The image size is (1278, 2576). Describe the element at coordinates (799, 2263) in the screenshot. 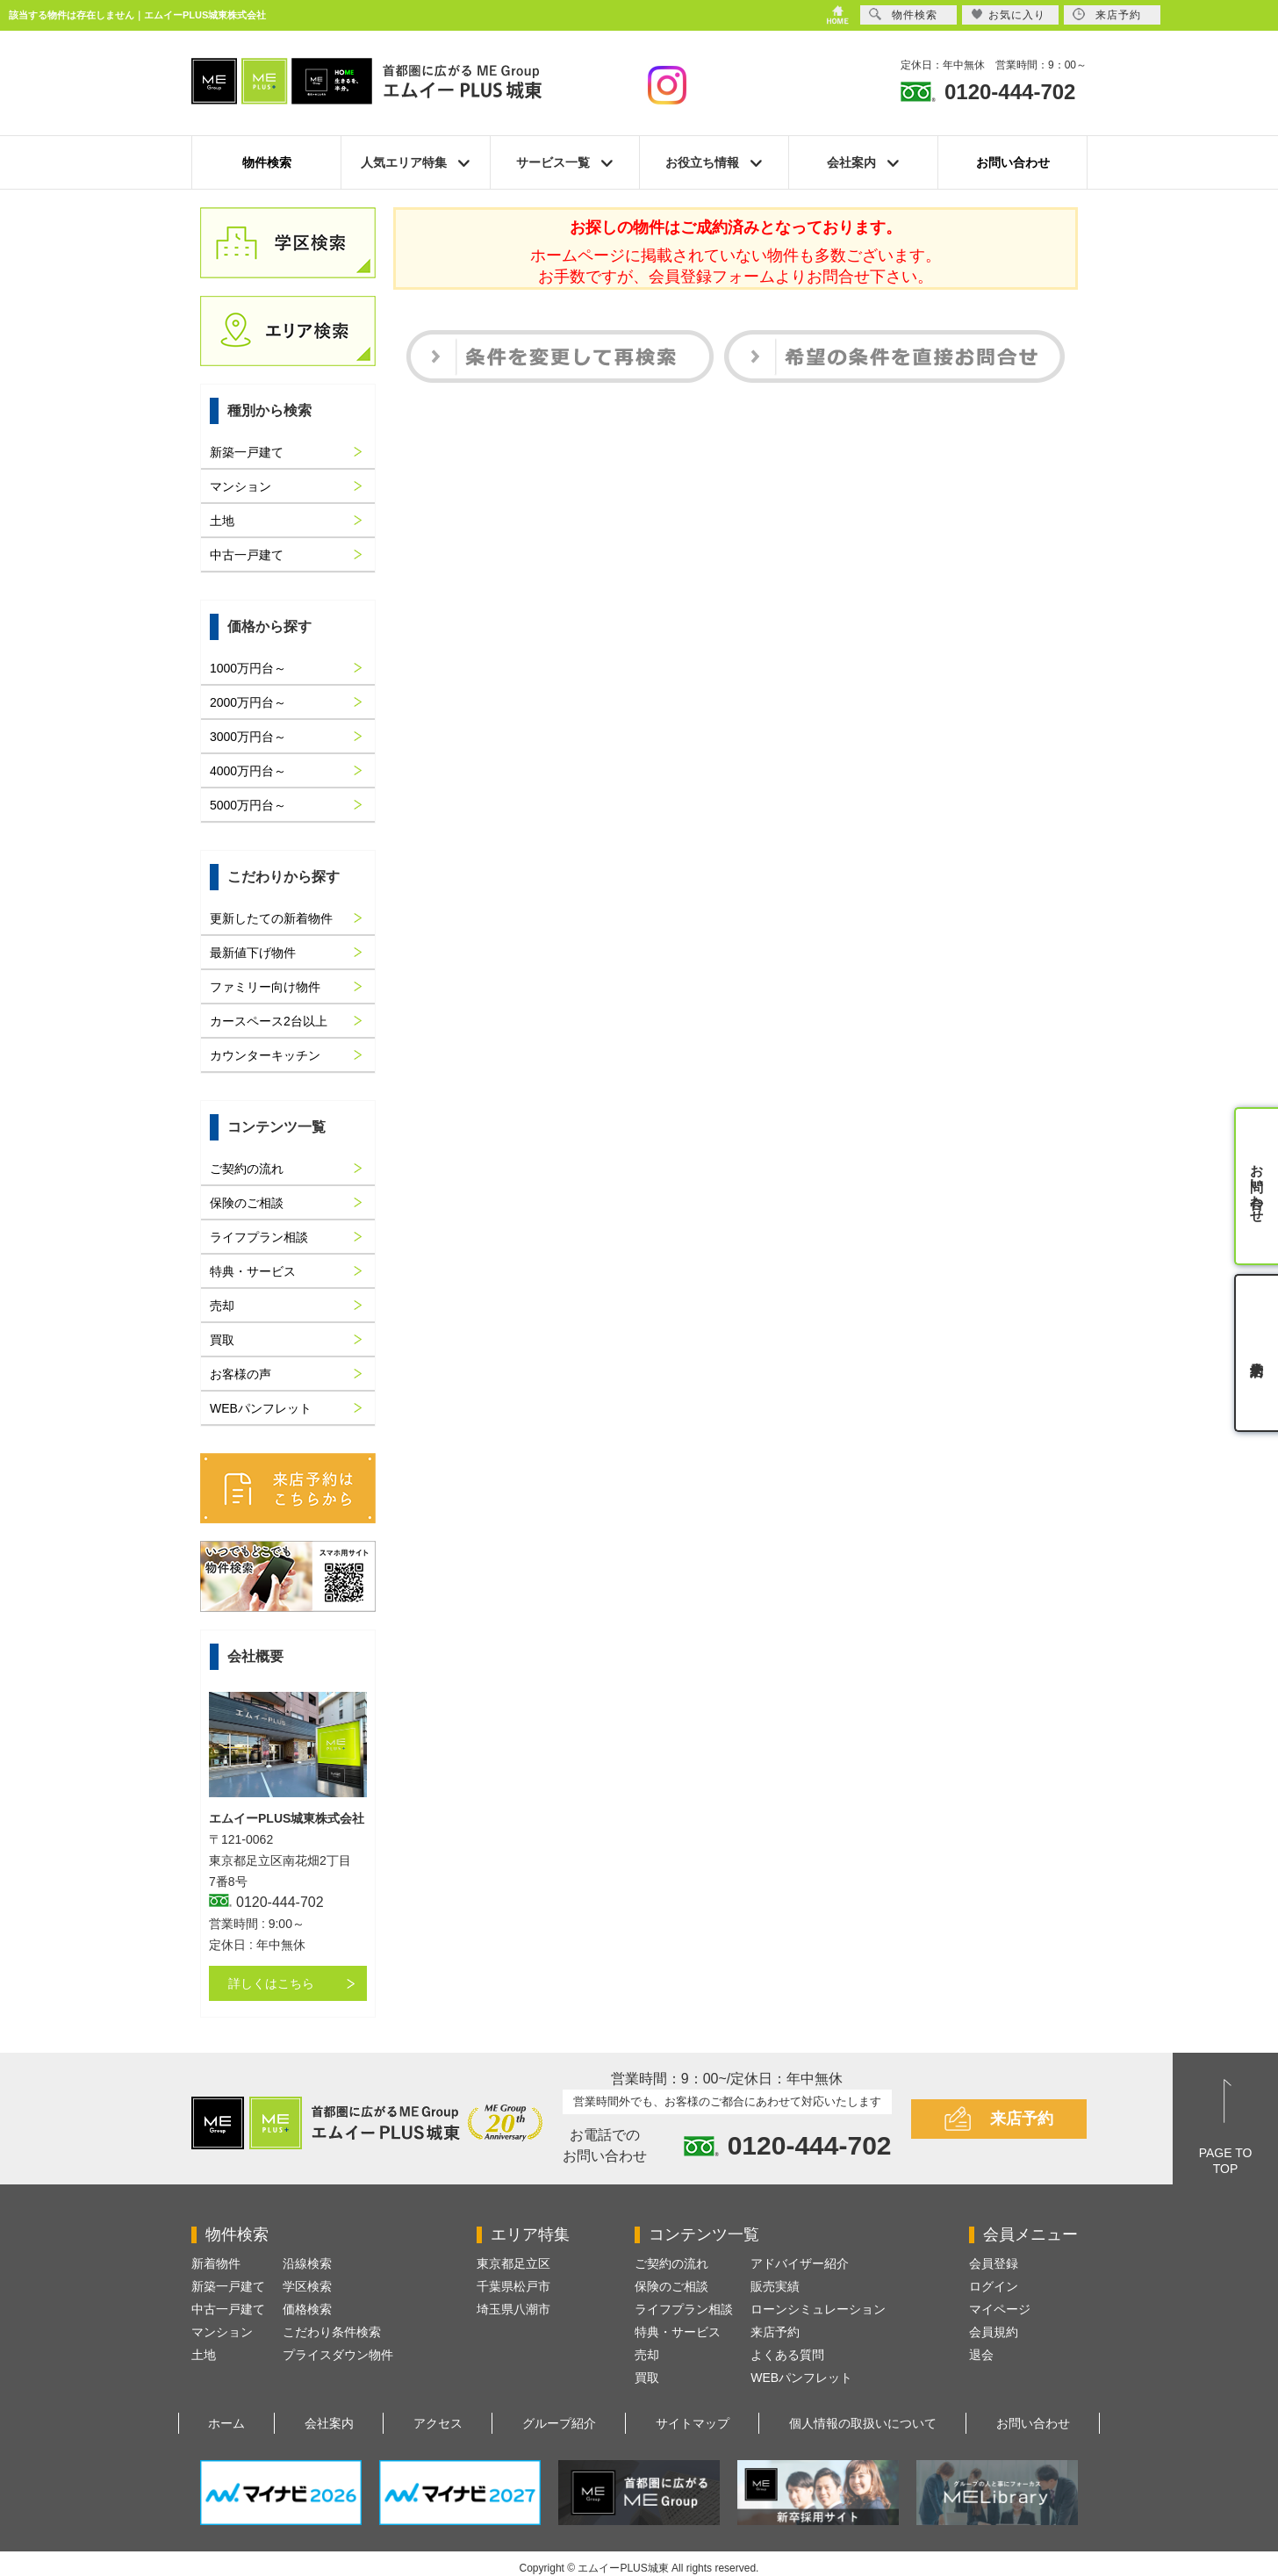

I see `アドバイザー紹介` at that location.